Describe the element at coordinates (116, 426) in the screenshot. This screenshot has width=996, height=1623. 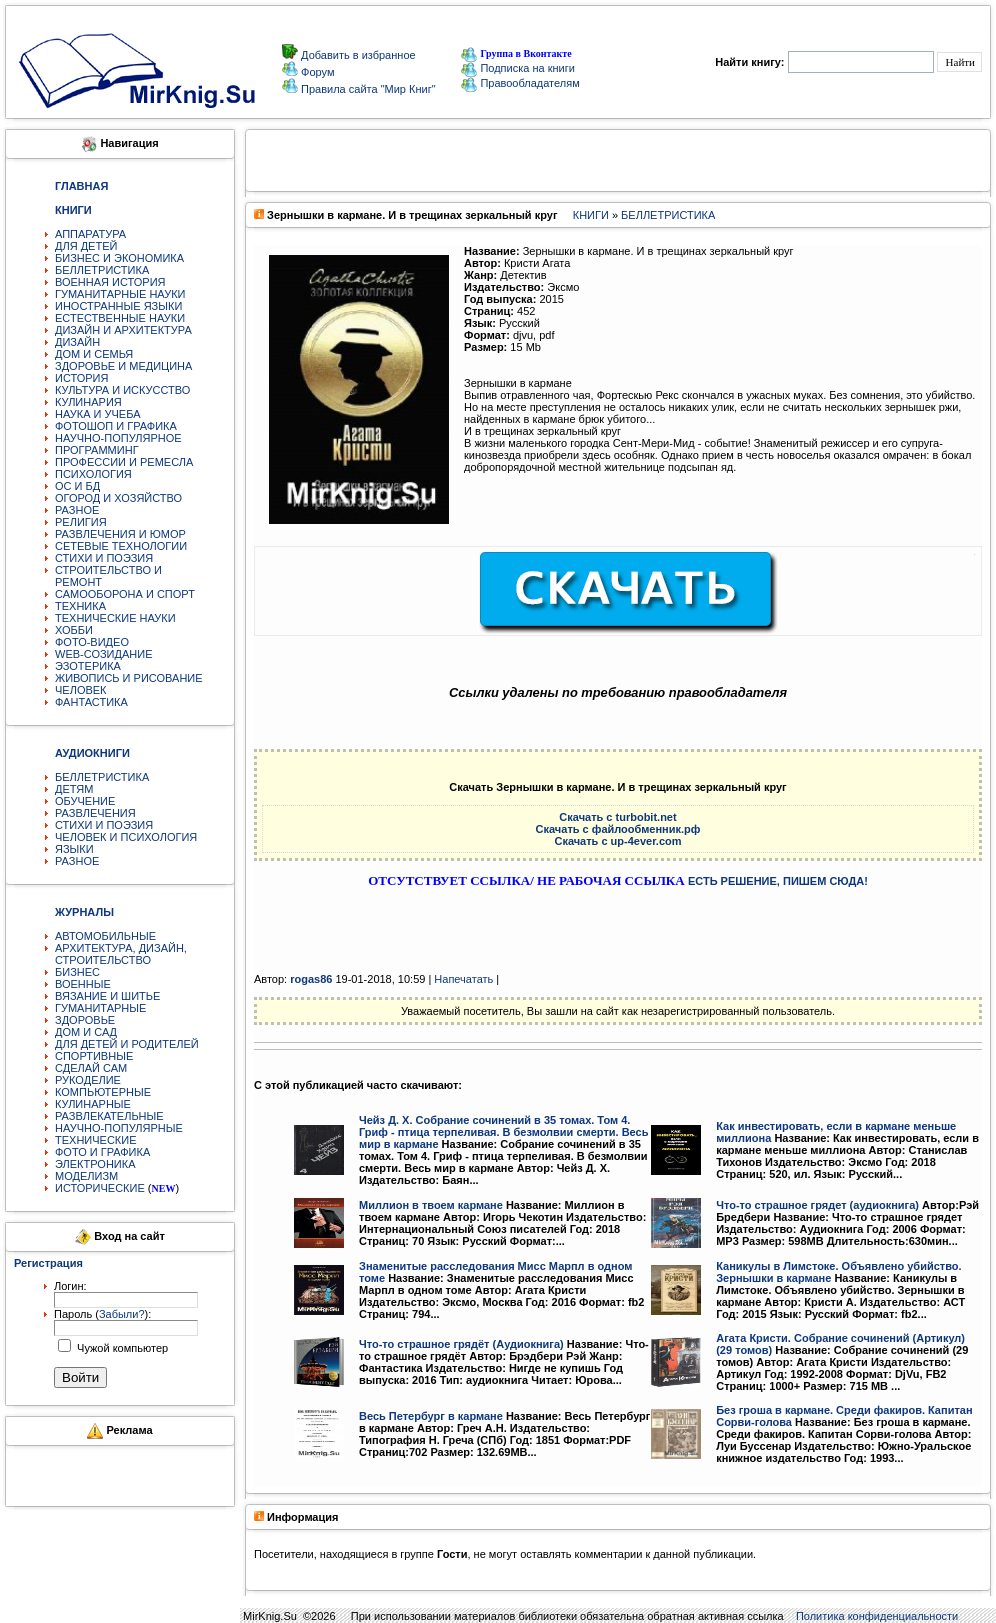
I see `ФОТОШОП И ГРАФИКА` at that location.